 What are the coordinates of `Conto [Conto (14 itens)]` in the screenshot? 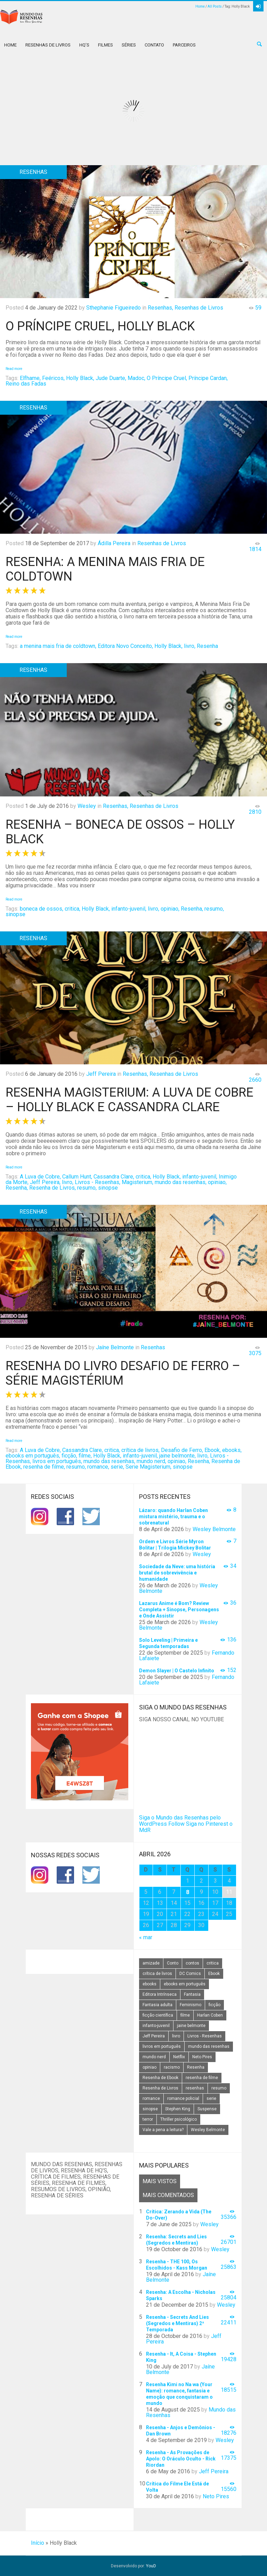 It's located at (172, 1963).